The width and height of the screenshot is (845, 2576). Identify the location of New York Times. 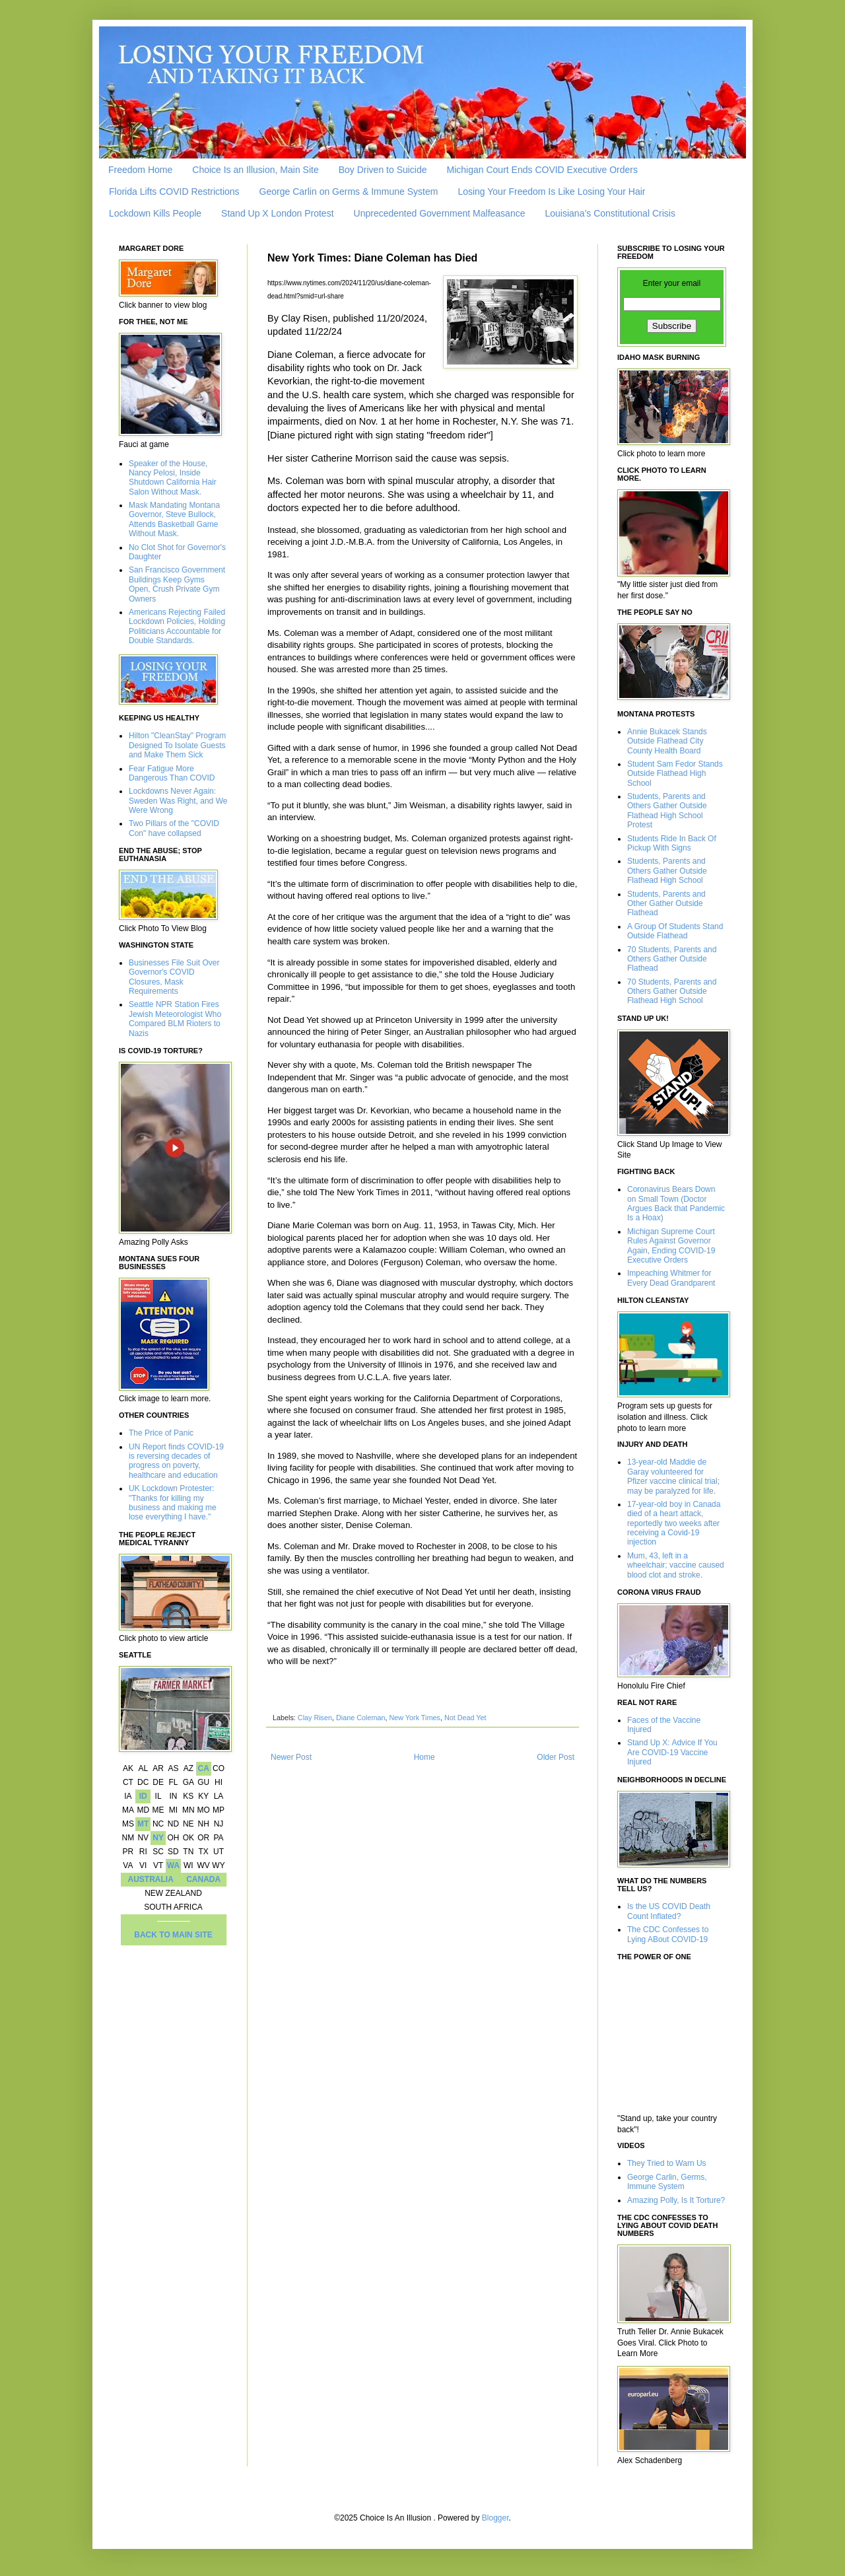
(414, 1718).